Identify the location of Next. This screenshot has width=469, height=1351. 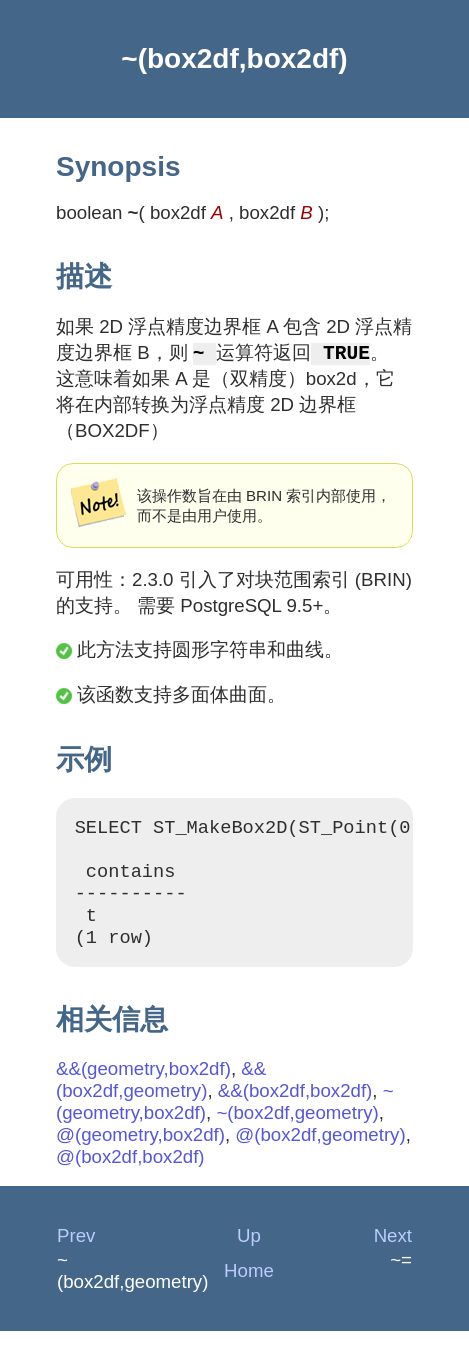
(393, 1255).